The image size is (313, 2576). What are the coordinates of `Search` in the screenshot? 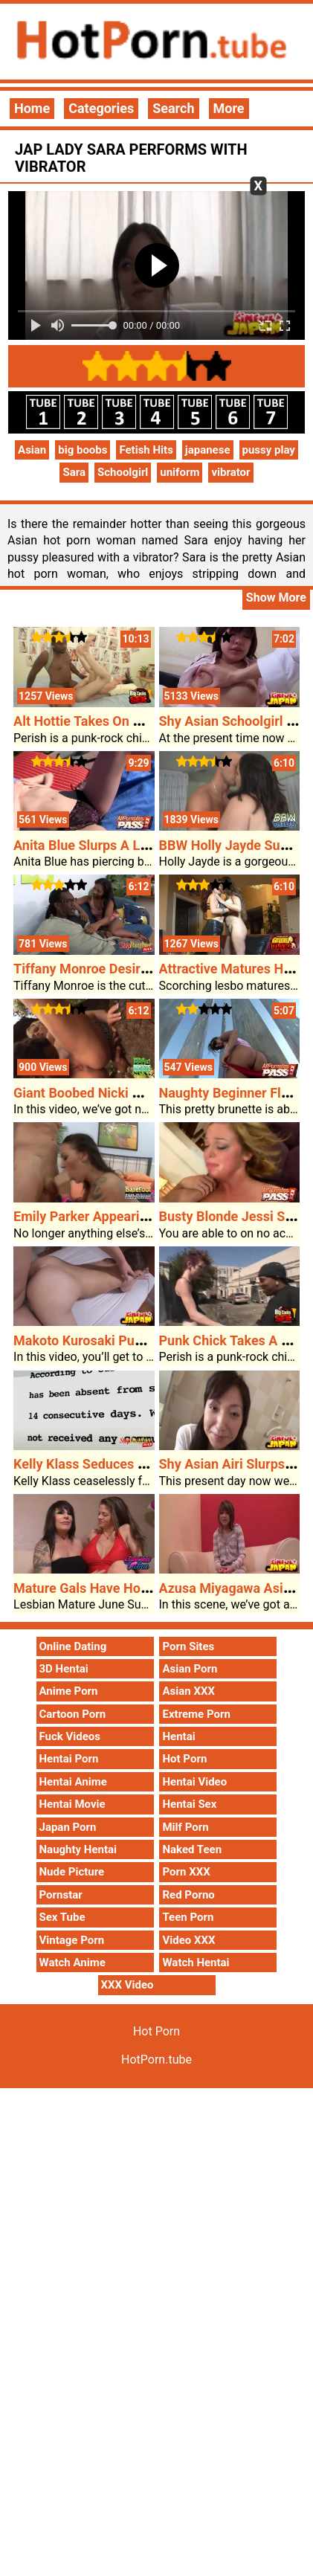 It's located at (173, 108).